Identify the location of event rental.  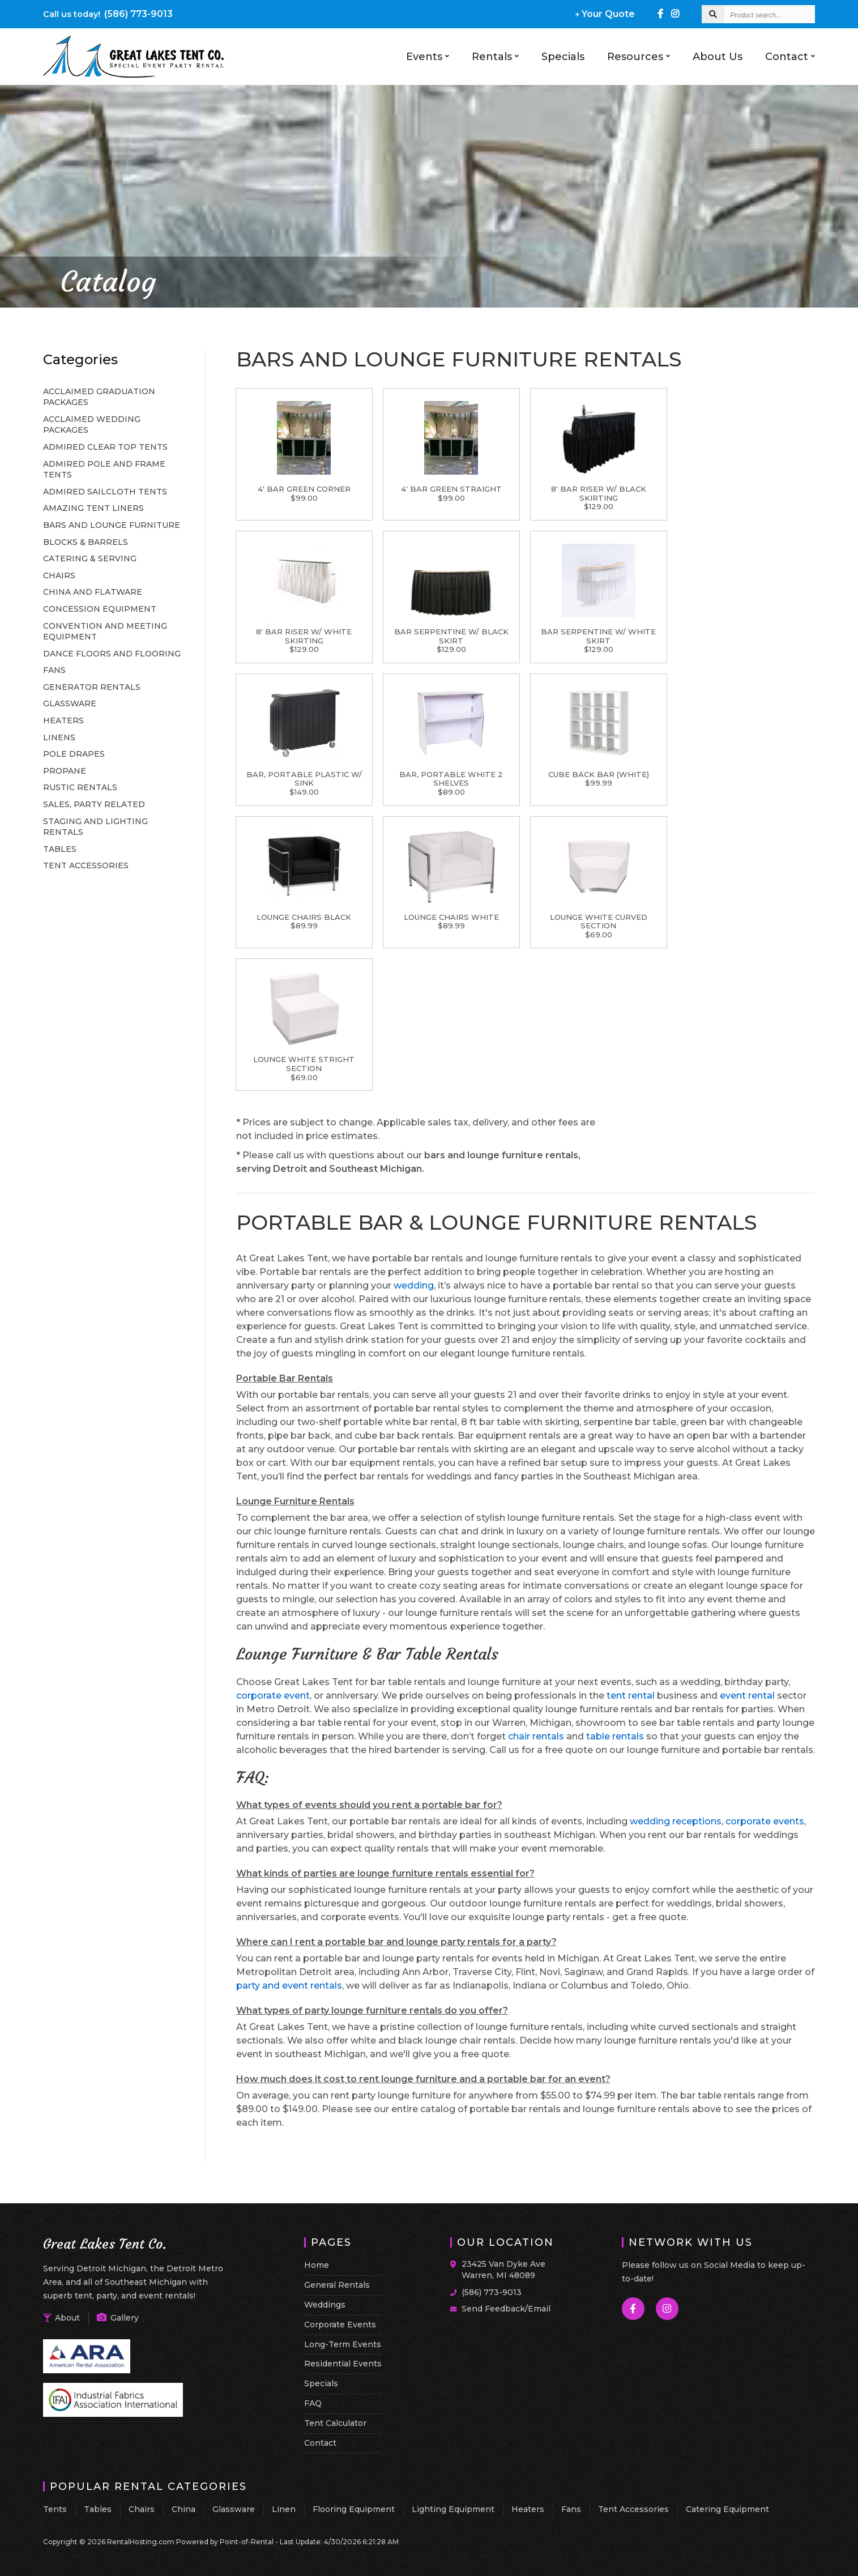
(747, 1695).